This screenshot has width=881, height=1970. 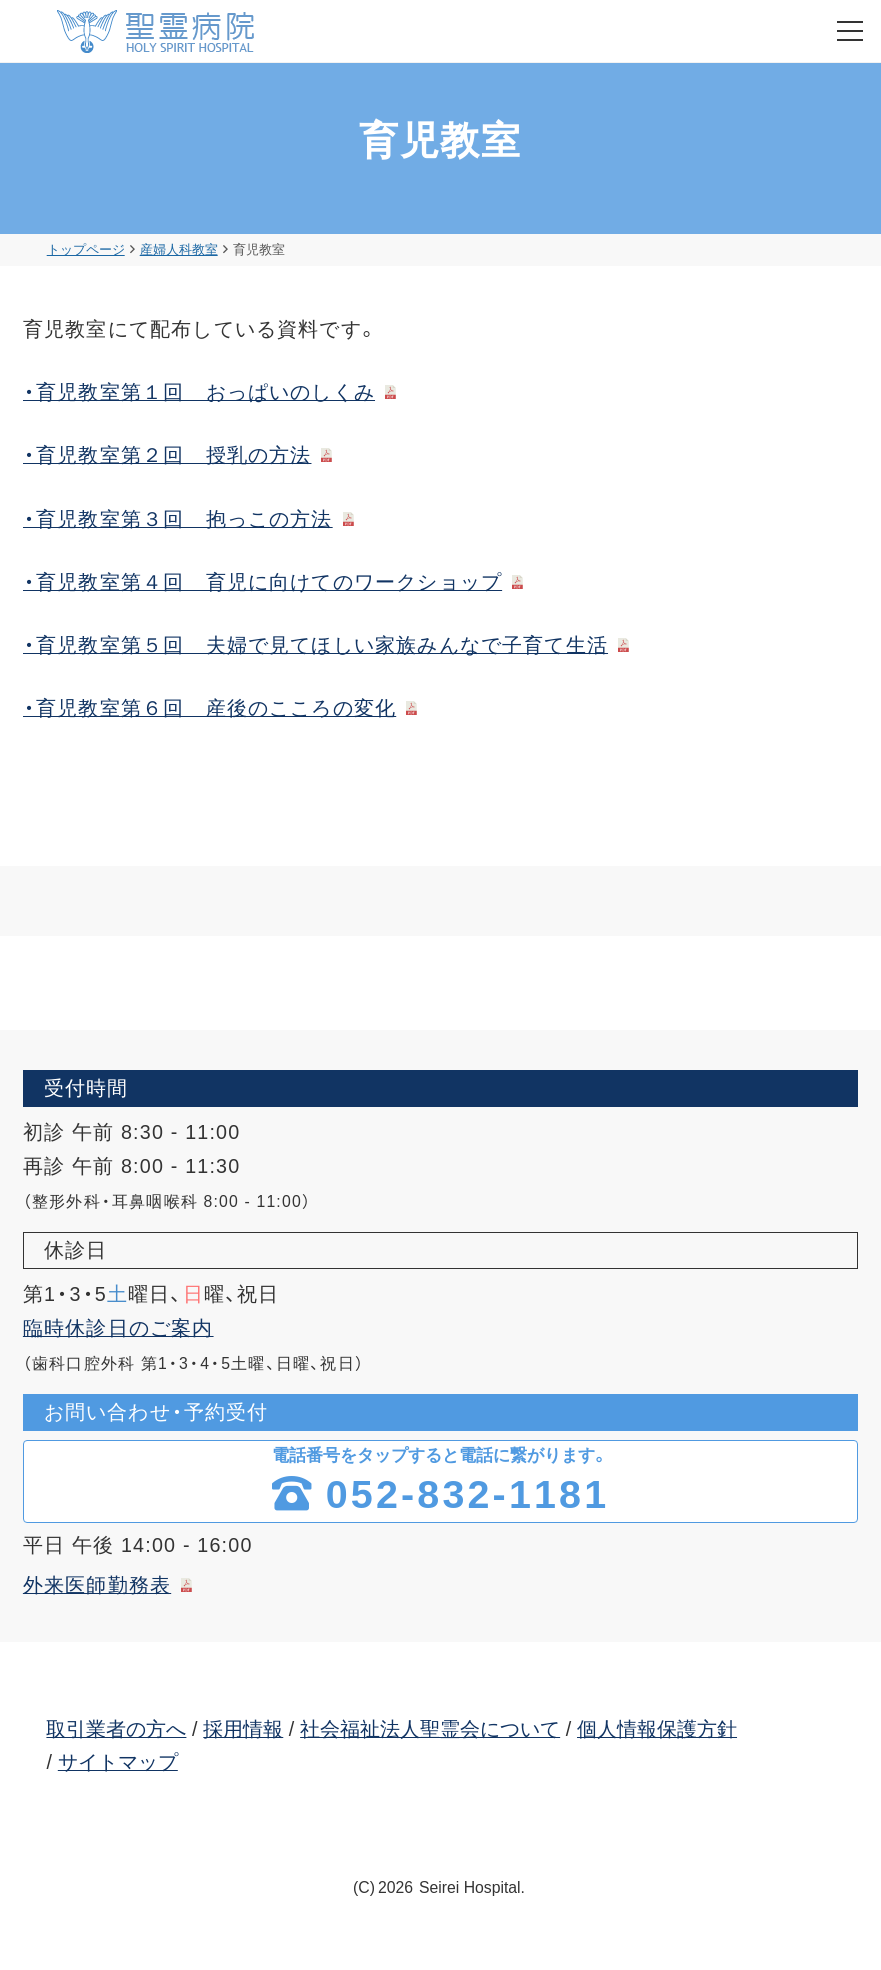 I want to click on サイトマップ, so click(x=118, y=1762).